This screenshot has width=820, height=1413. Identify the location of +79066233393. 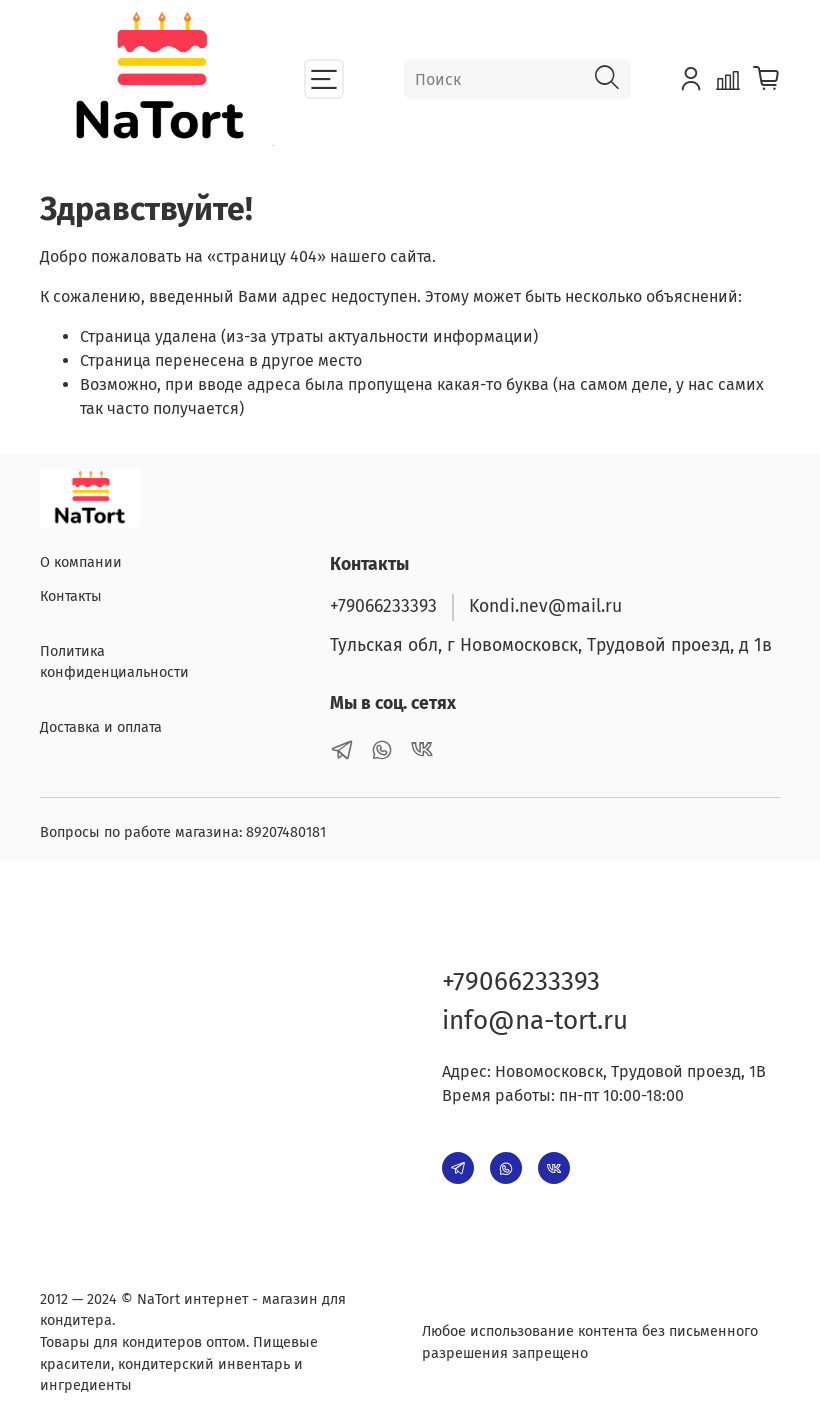
(383, 606).